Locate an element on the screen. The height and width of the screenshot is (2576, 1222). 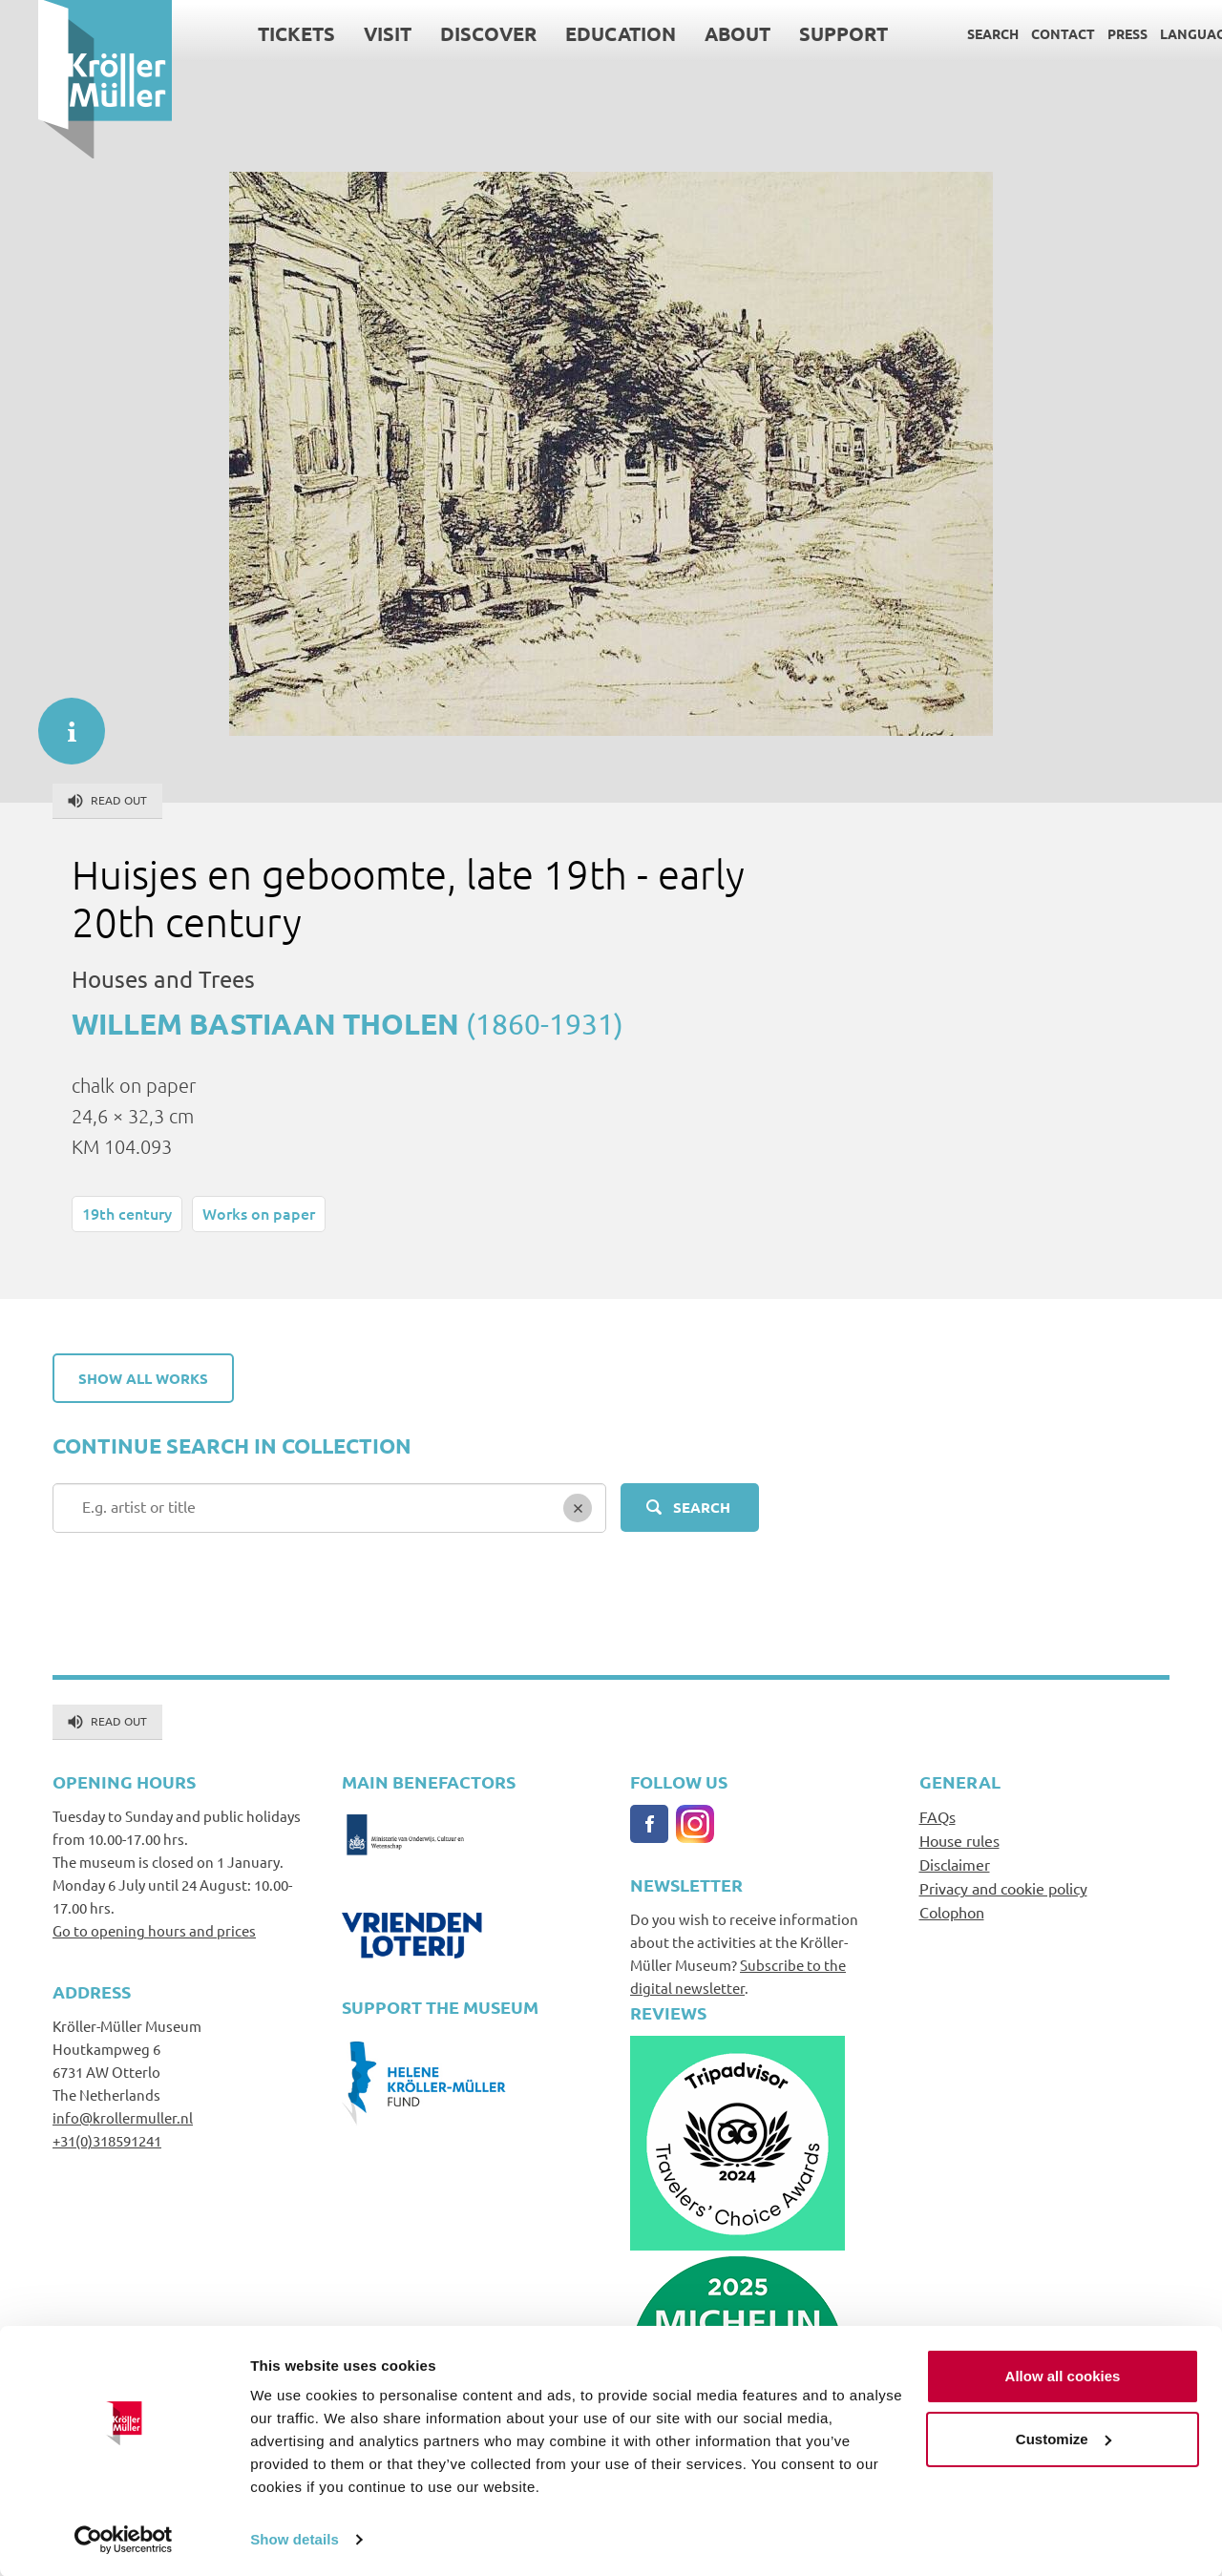
Search is located at coordinates (954, 33).